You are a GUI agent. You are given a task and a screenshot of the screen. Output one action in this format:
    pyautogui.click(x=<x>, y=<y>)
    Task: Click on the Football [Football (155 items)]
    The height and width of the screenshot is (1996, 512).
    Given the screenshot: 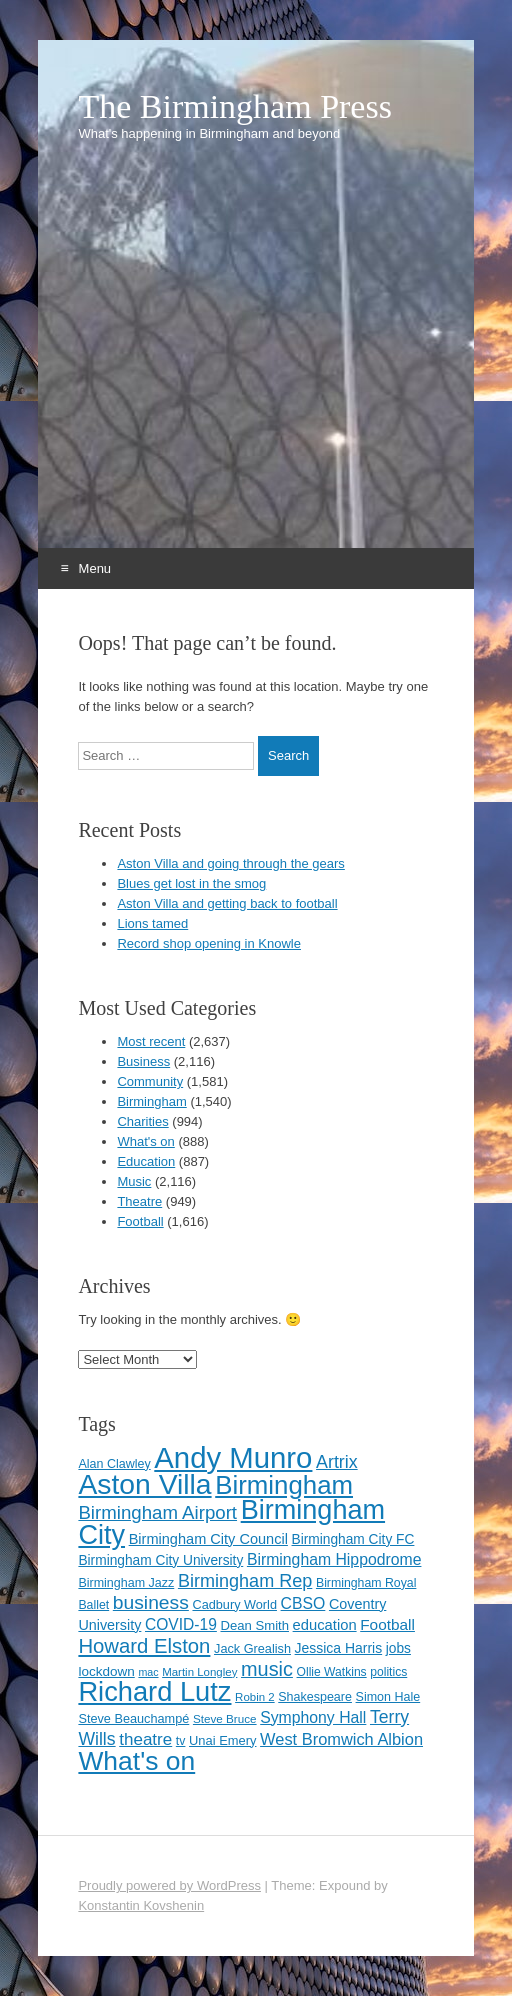 What is the action you would take?
    pyautogui.click(x=387, y=1624)
    